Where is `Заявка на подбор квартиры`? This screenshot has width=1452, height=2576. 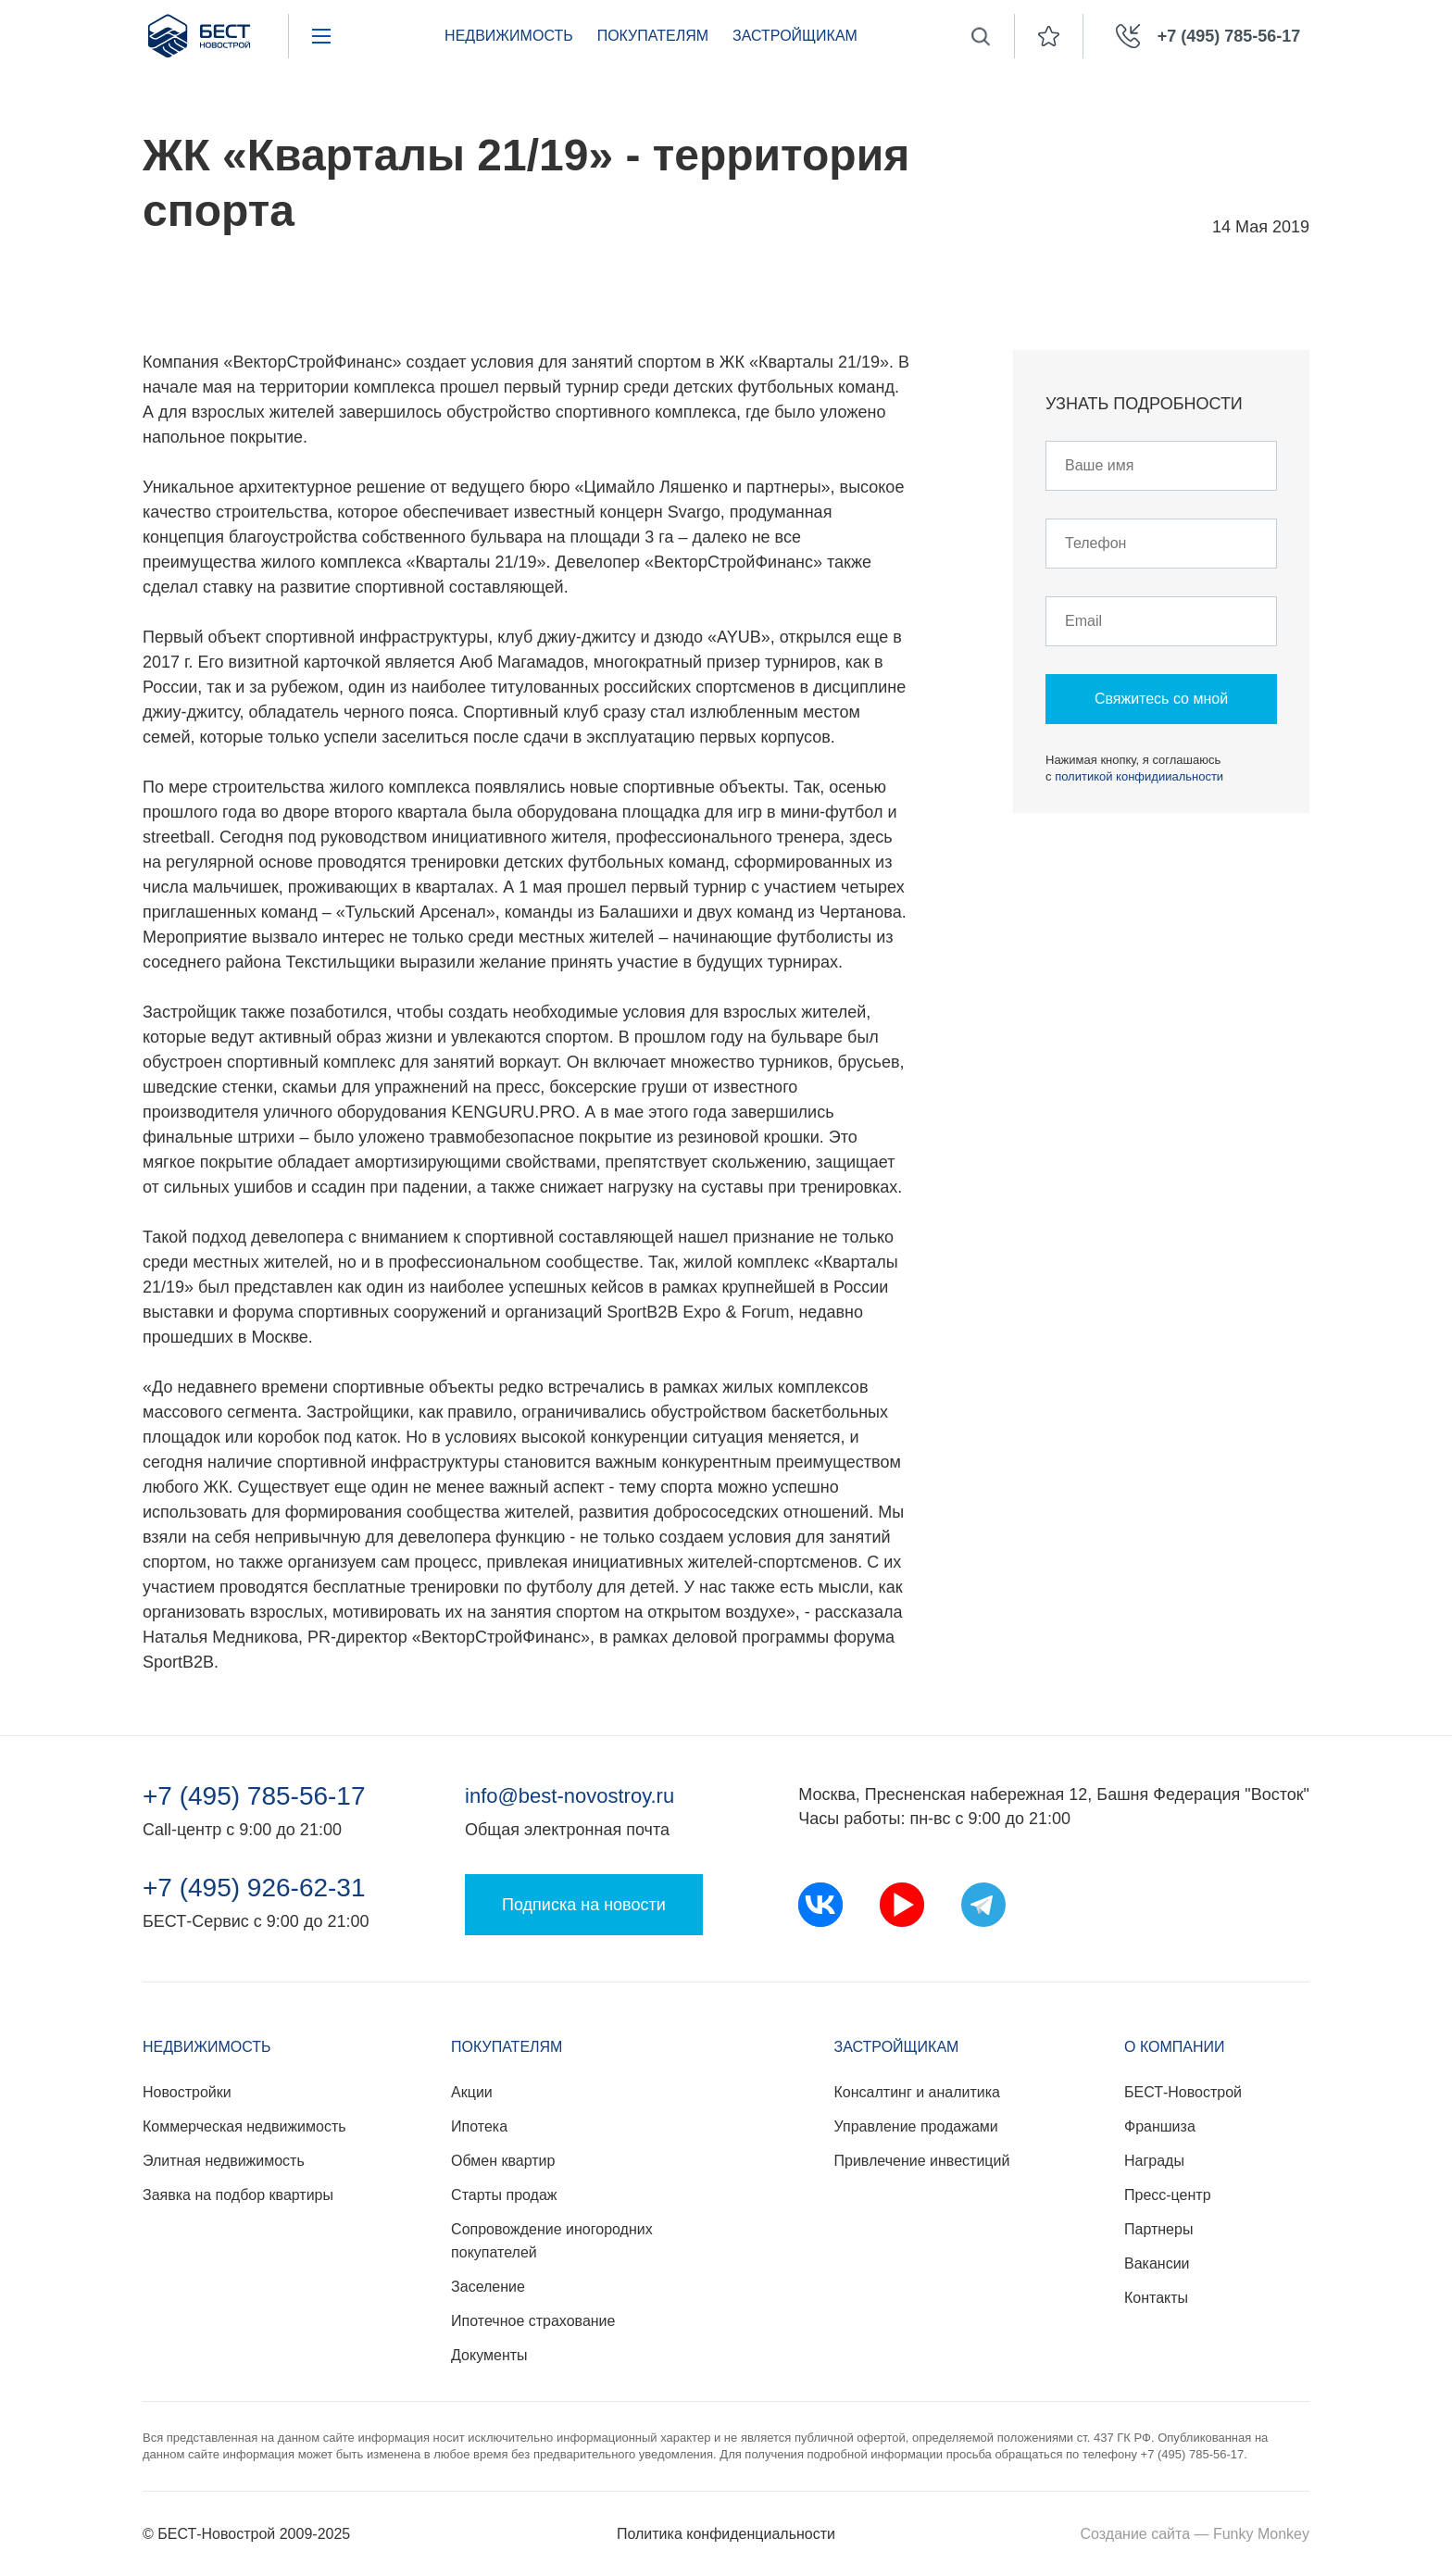
Заявка на подбор квартиры is located at coordinates (238, 2195).